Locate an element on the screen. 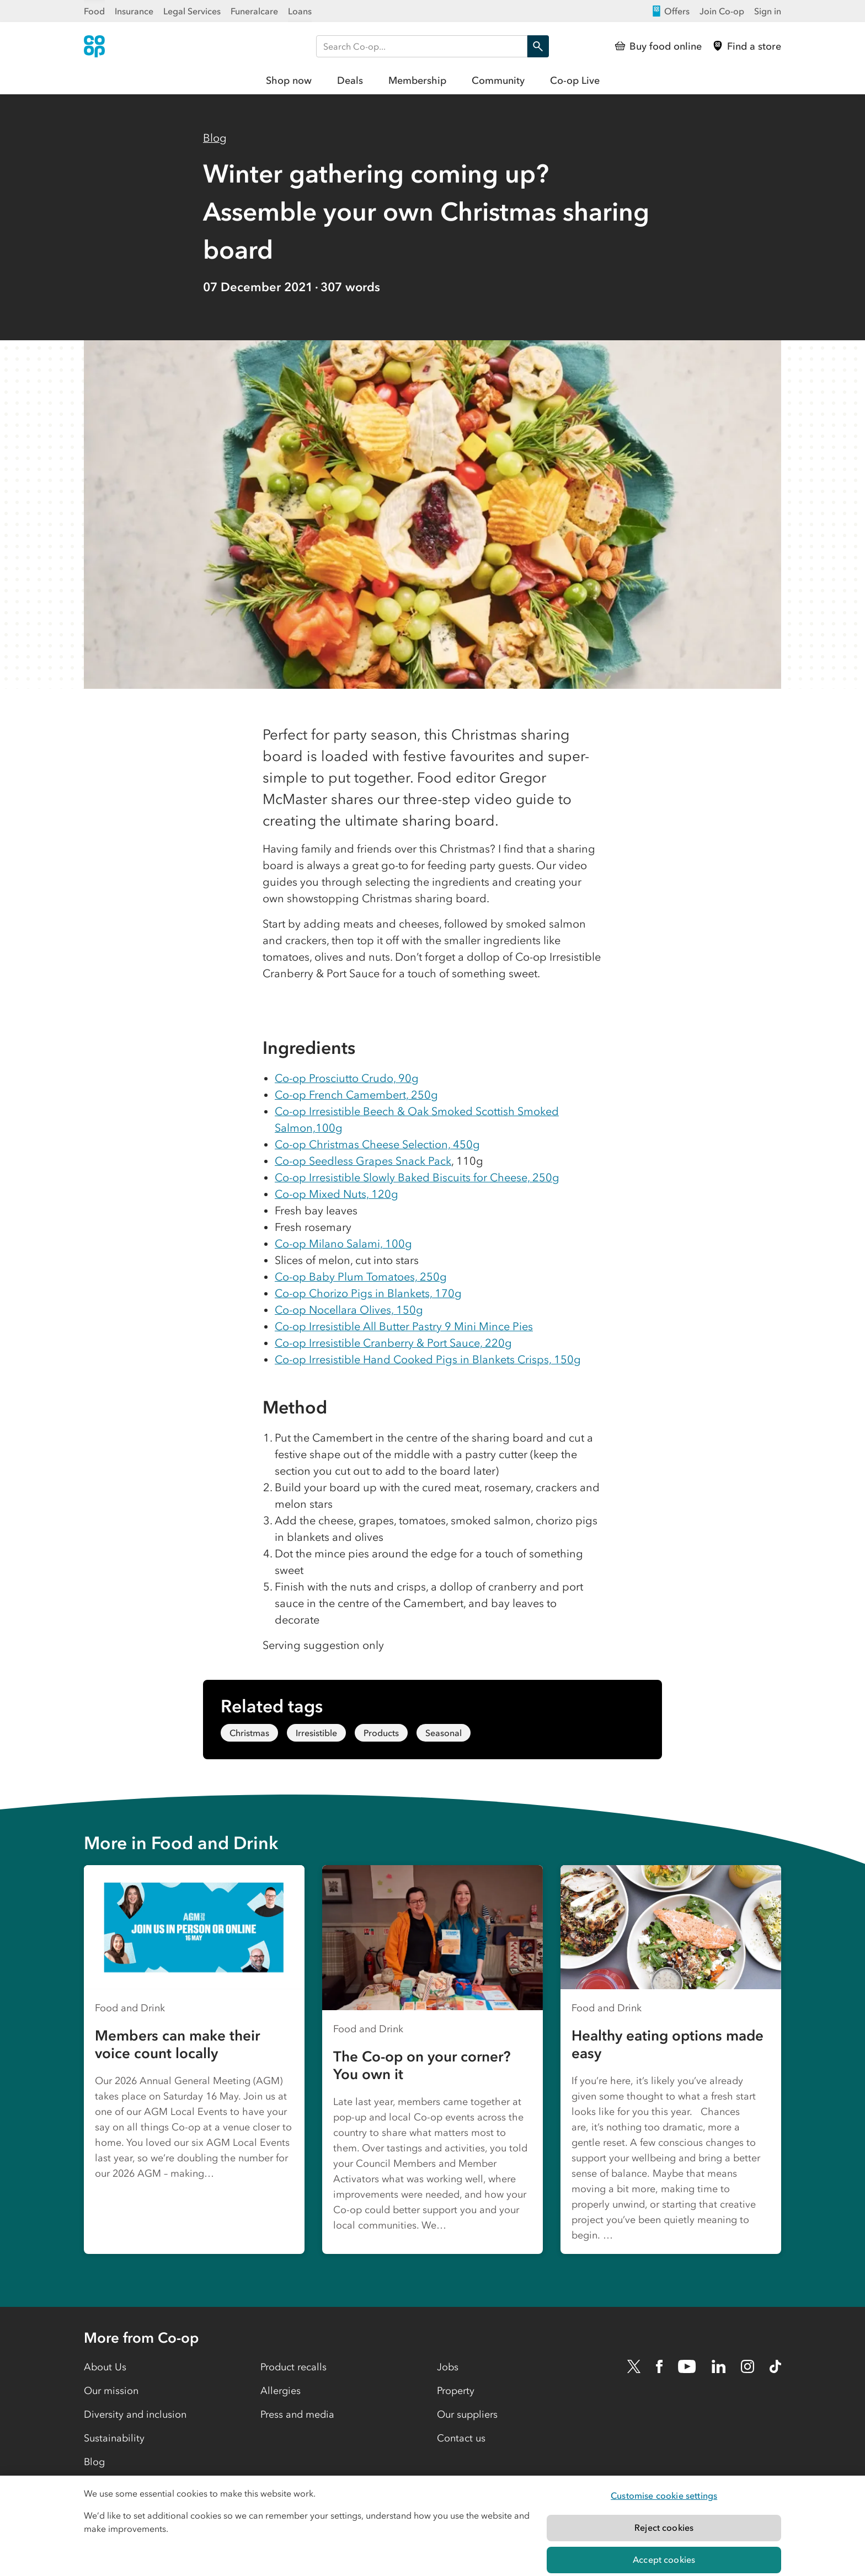  Co-op Irresistible Slowly Baked Biscuits for Cheese, 250g is located at coordinates (417, 1177).